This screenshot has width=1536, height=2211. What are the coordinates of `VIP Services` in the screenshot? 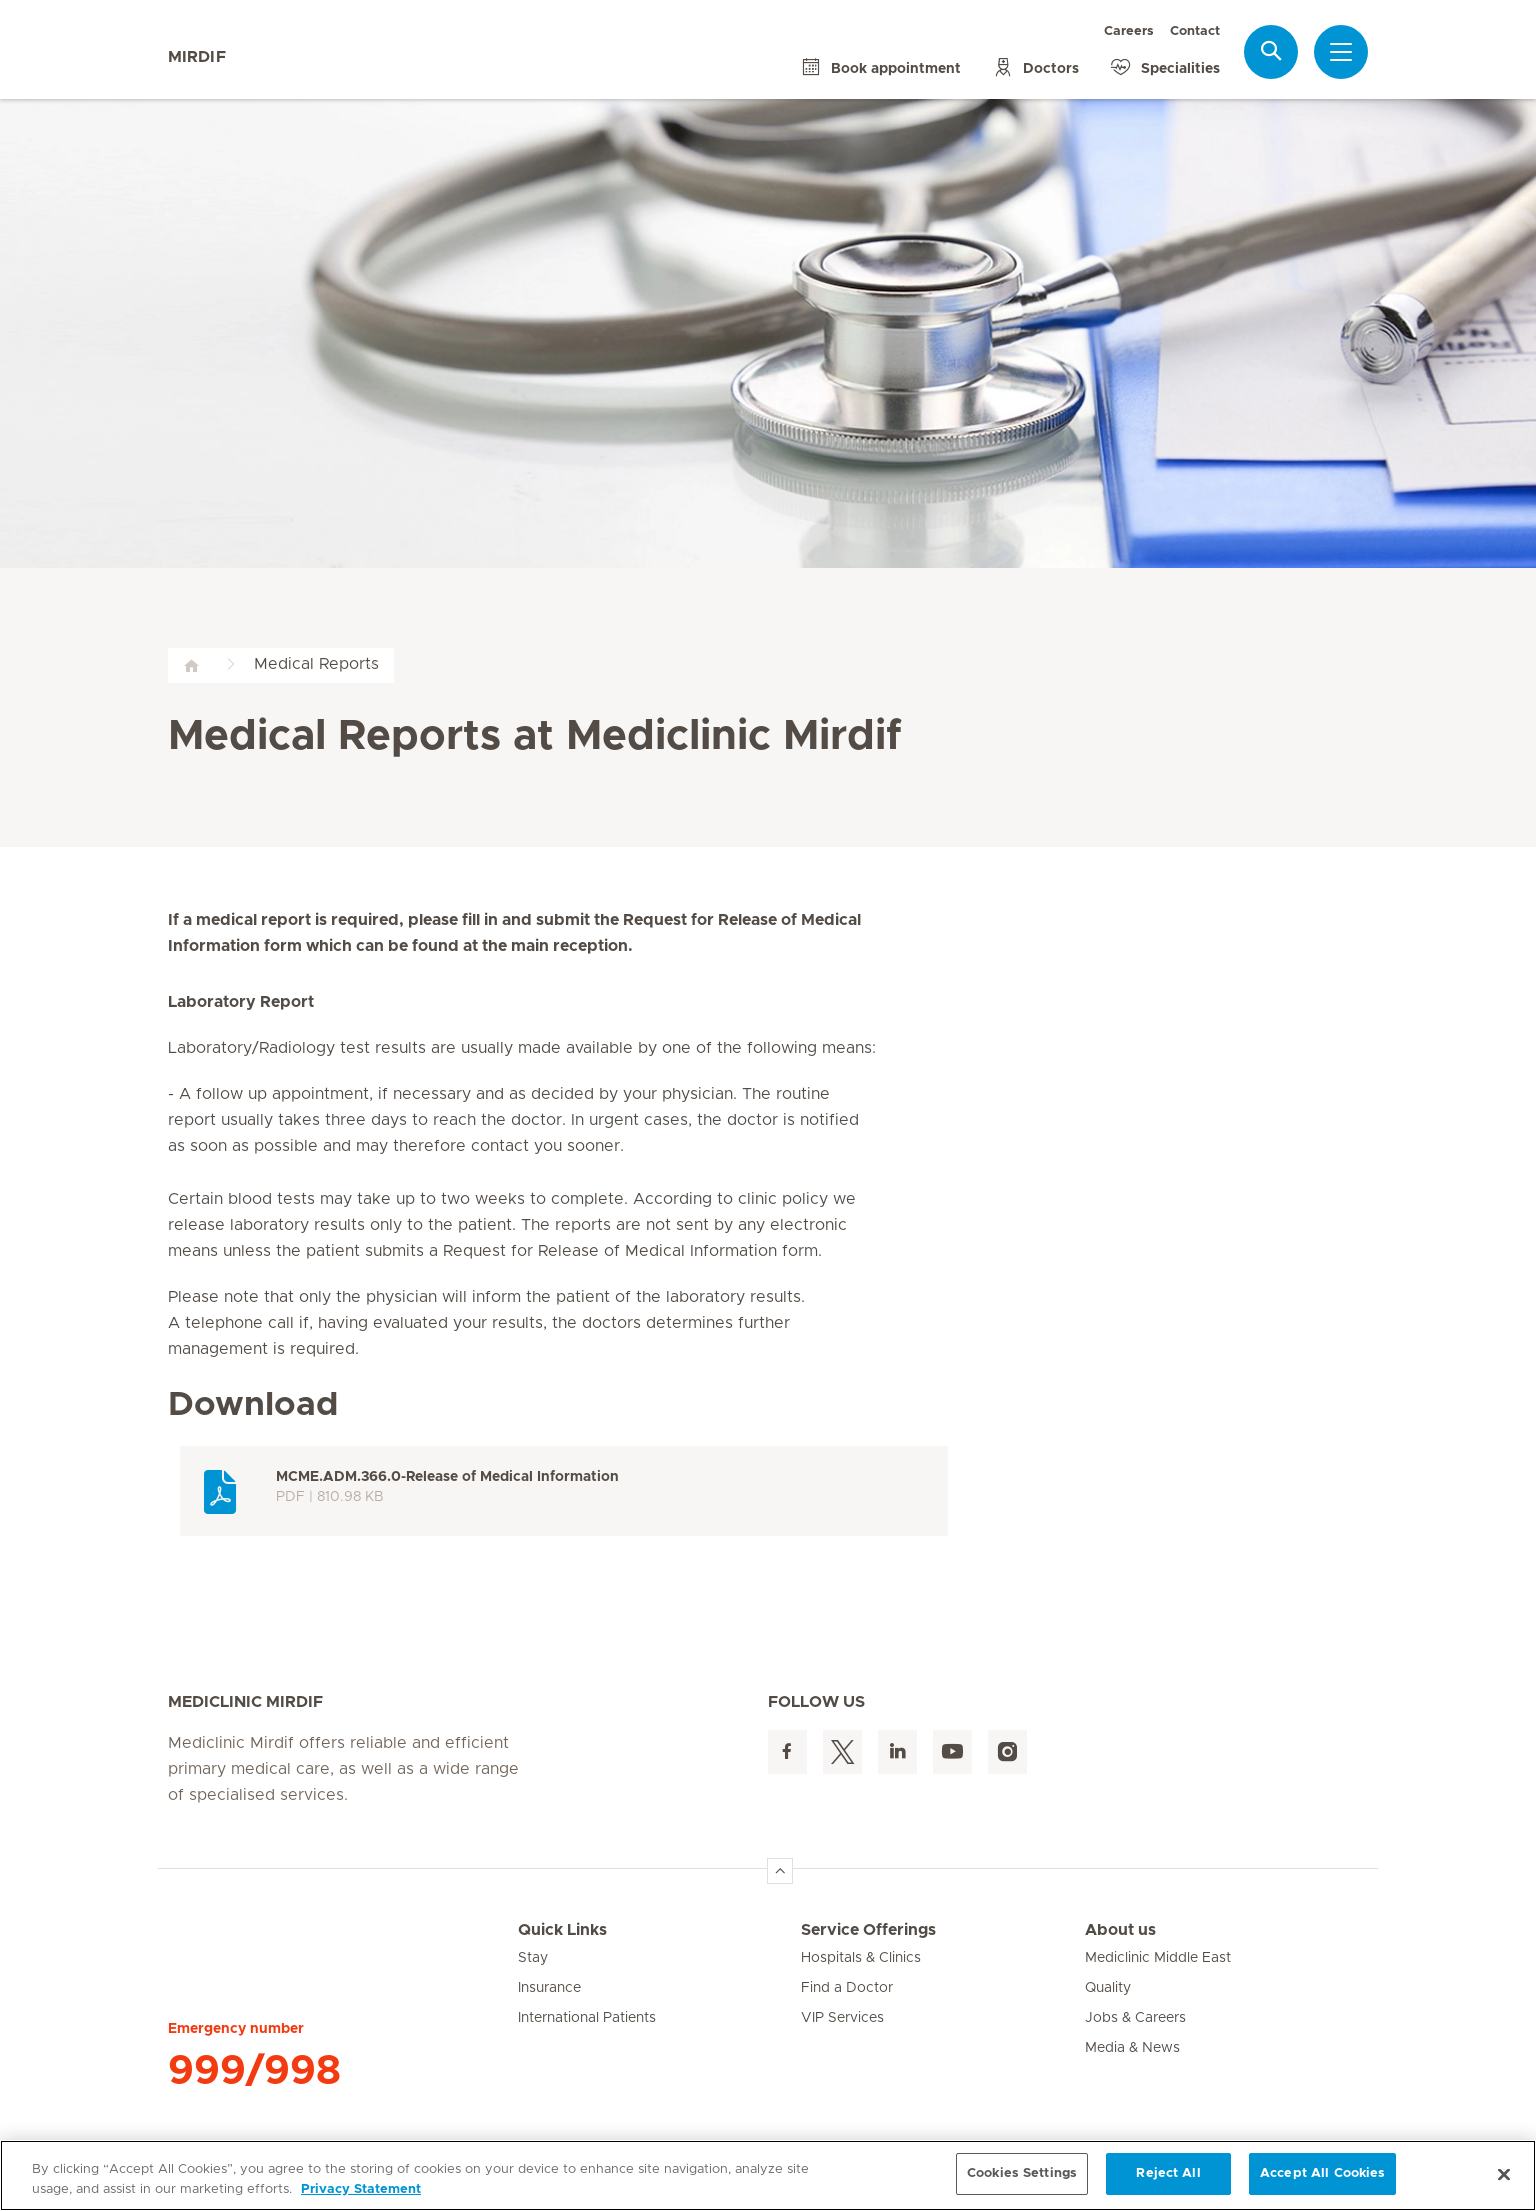 It's located at (842, 2018).